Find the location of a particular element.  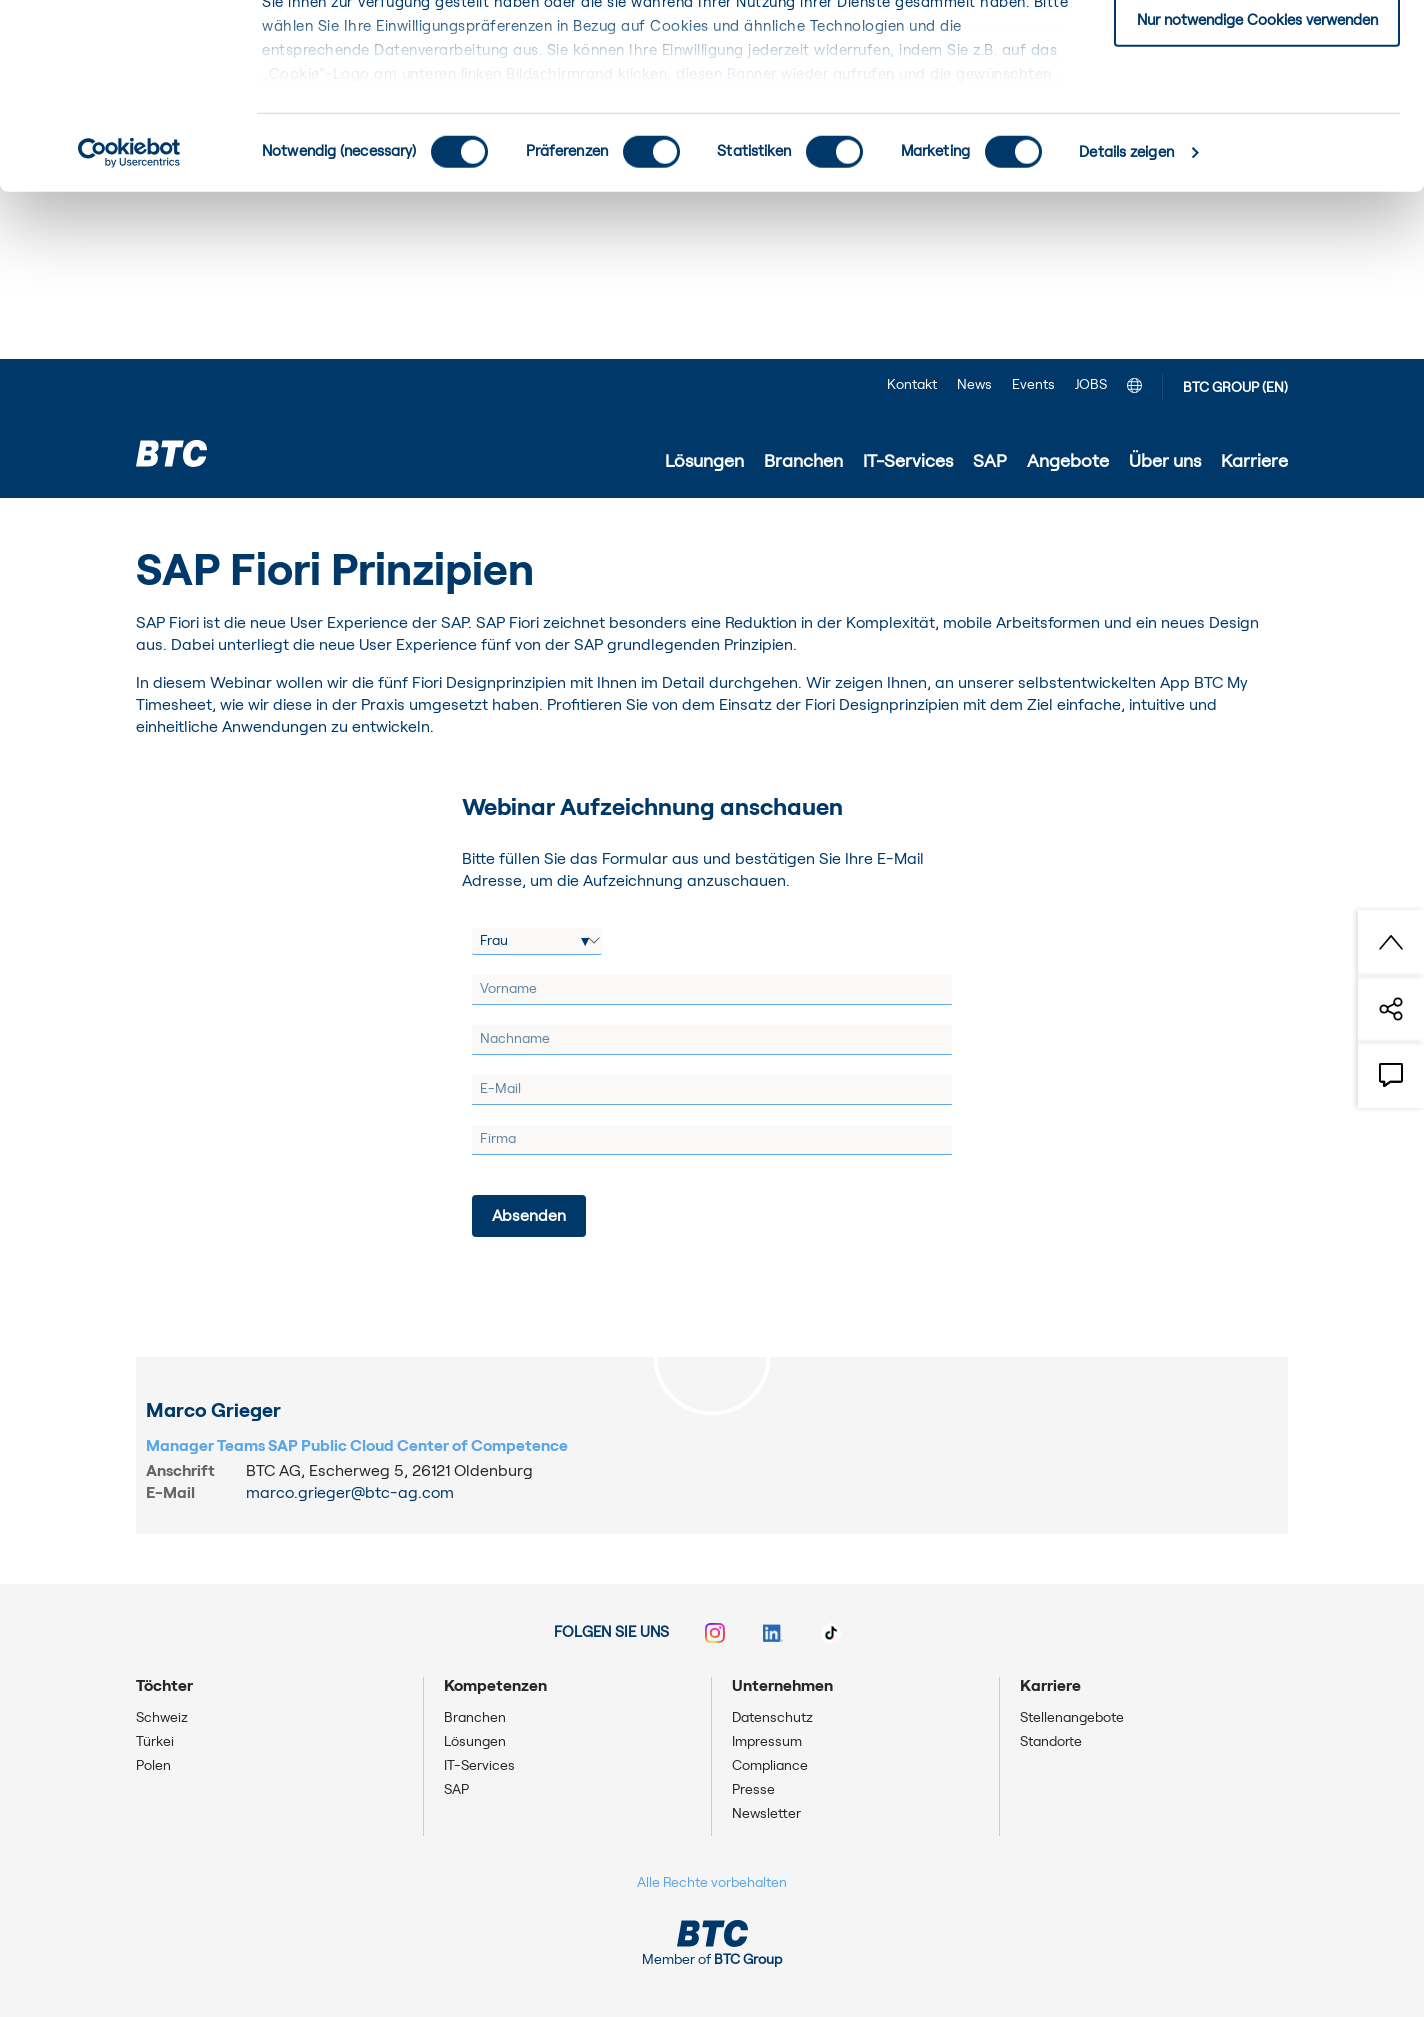

Branchen is located at coordinates (475, 1718).